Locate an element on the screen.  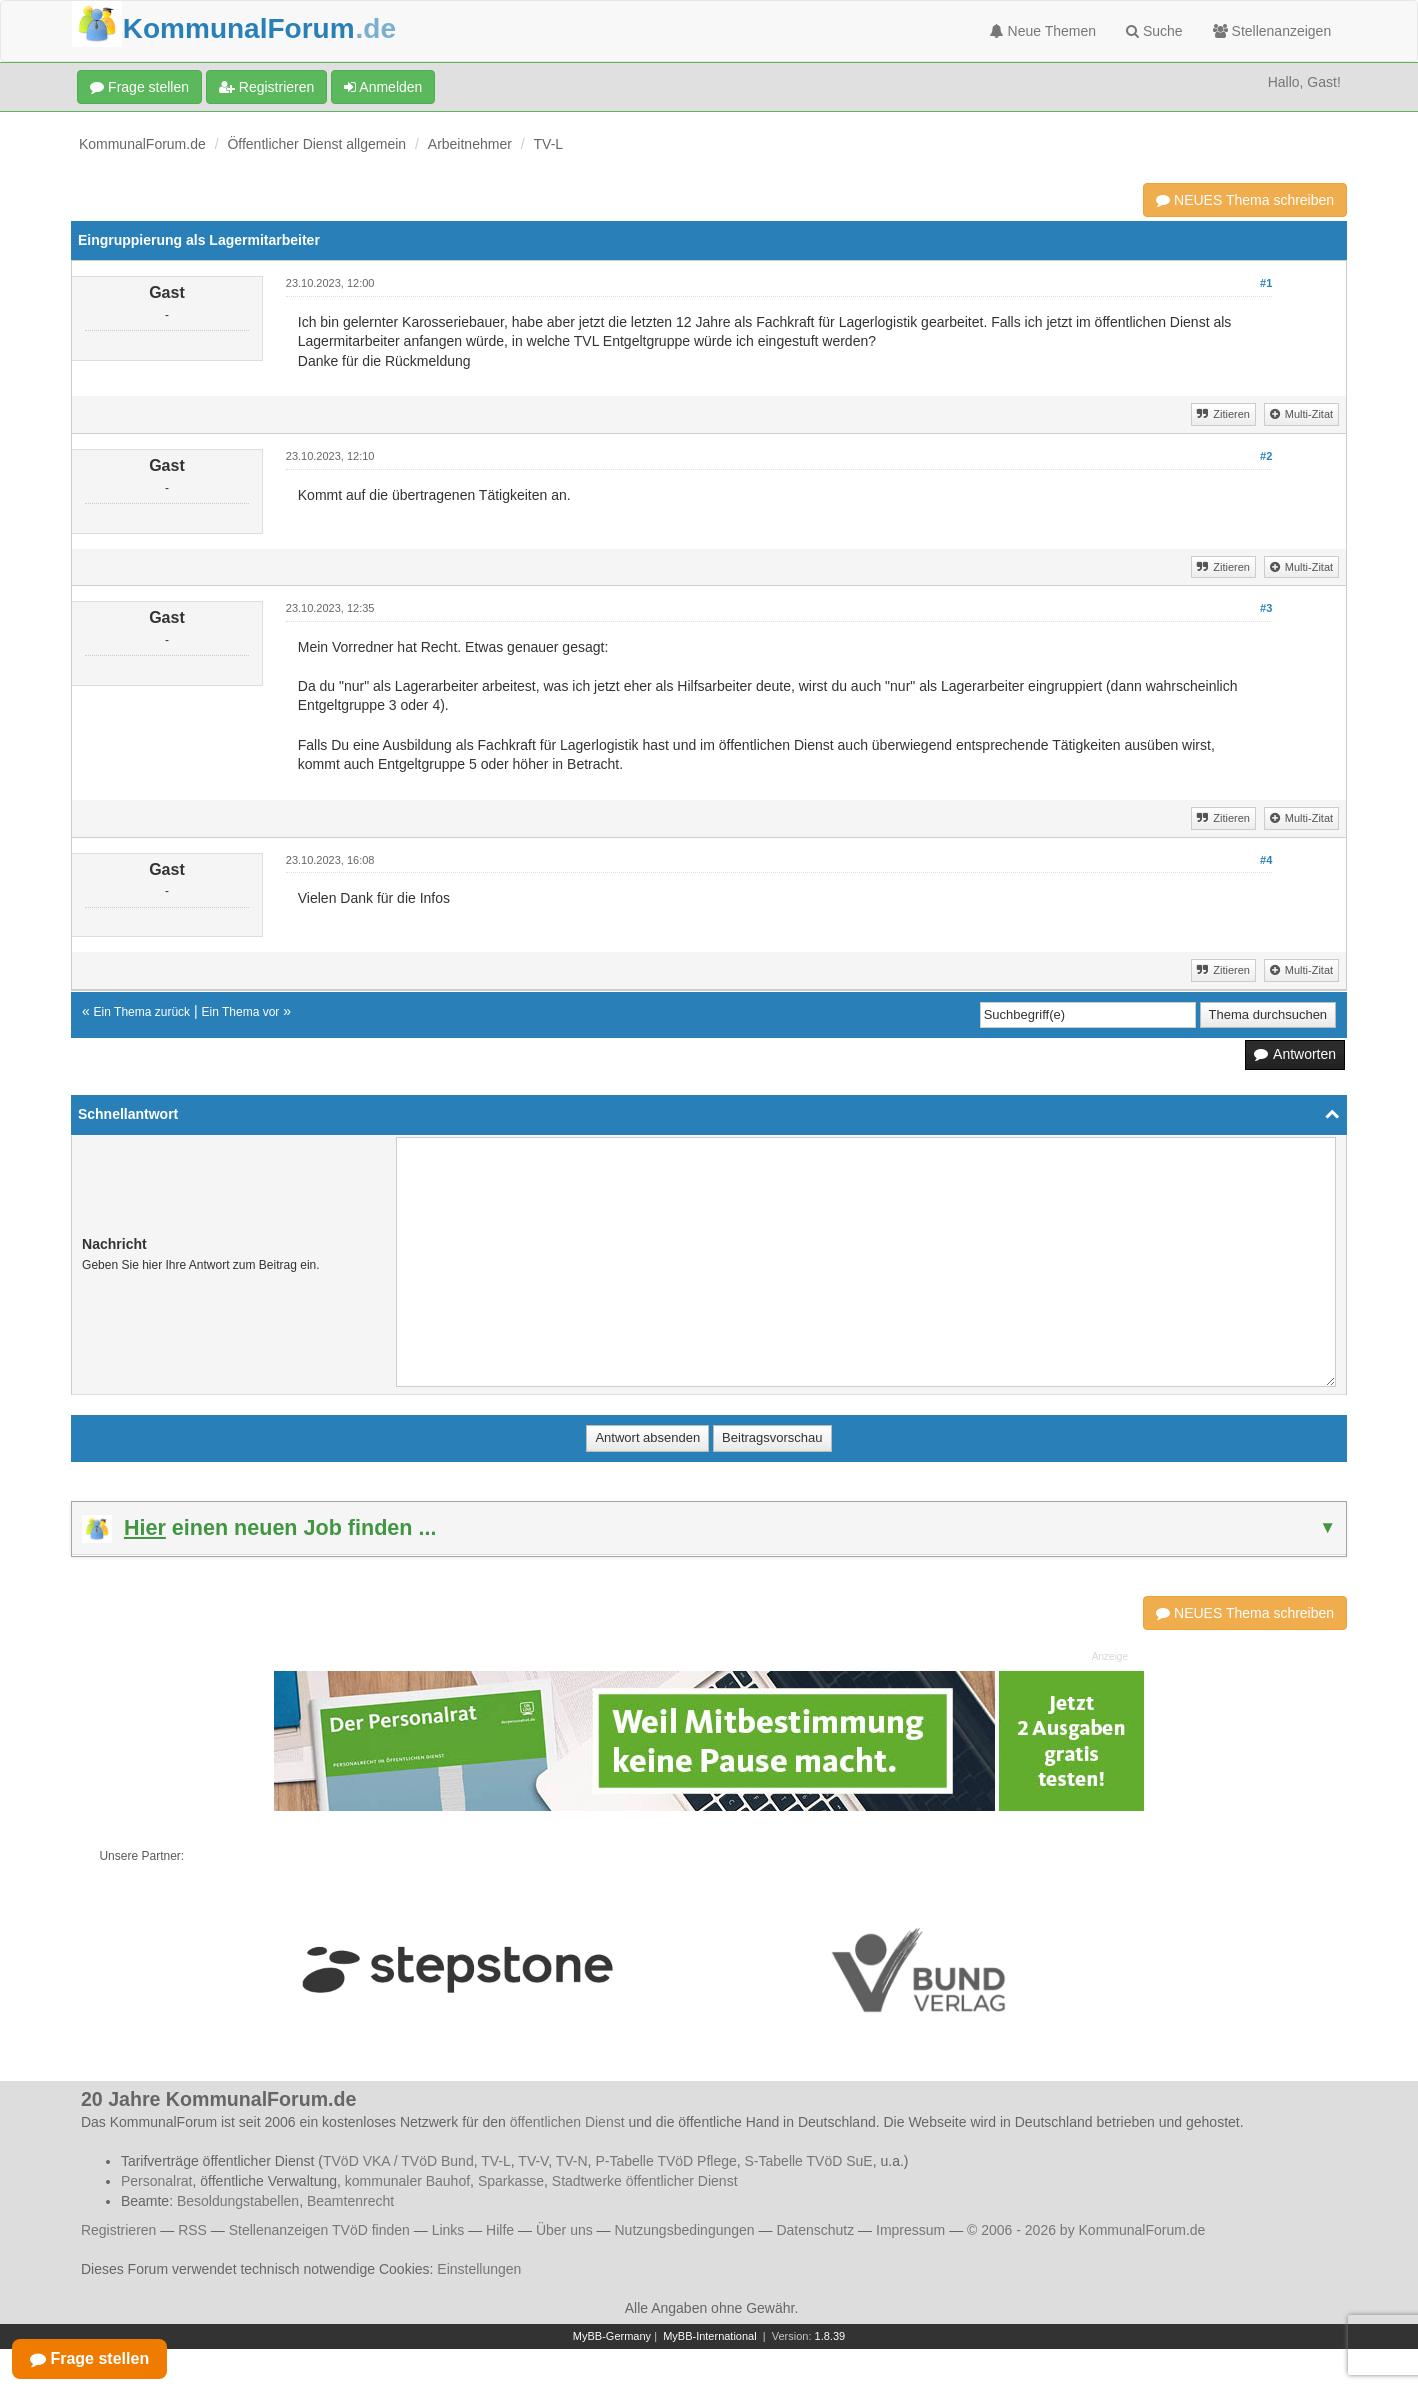
NEUES Thema schreiben is located at coordinates (1245, 200).